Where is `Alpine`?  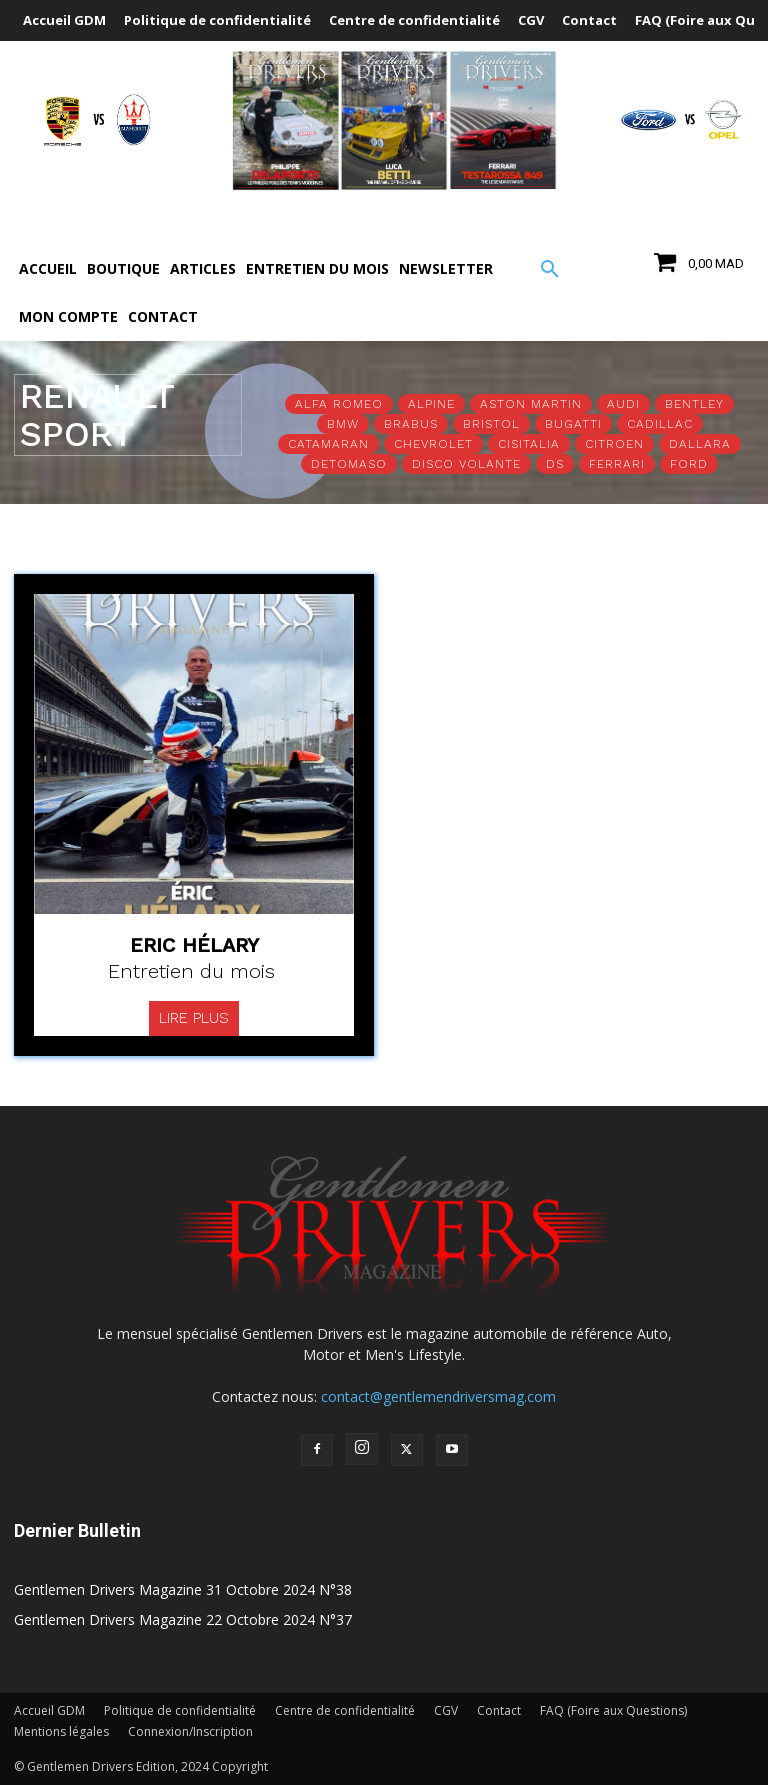 Alpine is located at coordinates (431, 404).